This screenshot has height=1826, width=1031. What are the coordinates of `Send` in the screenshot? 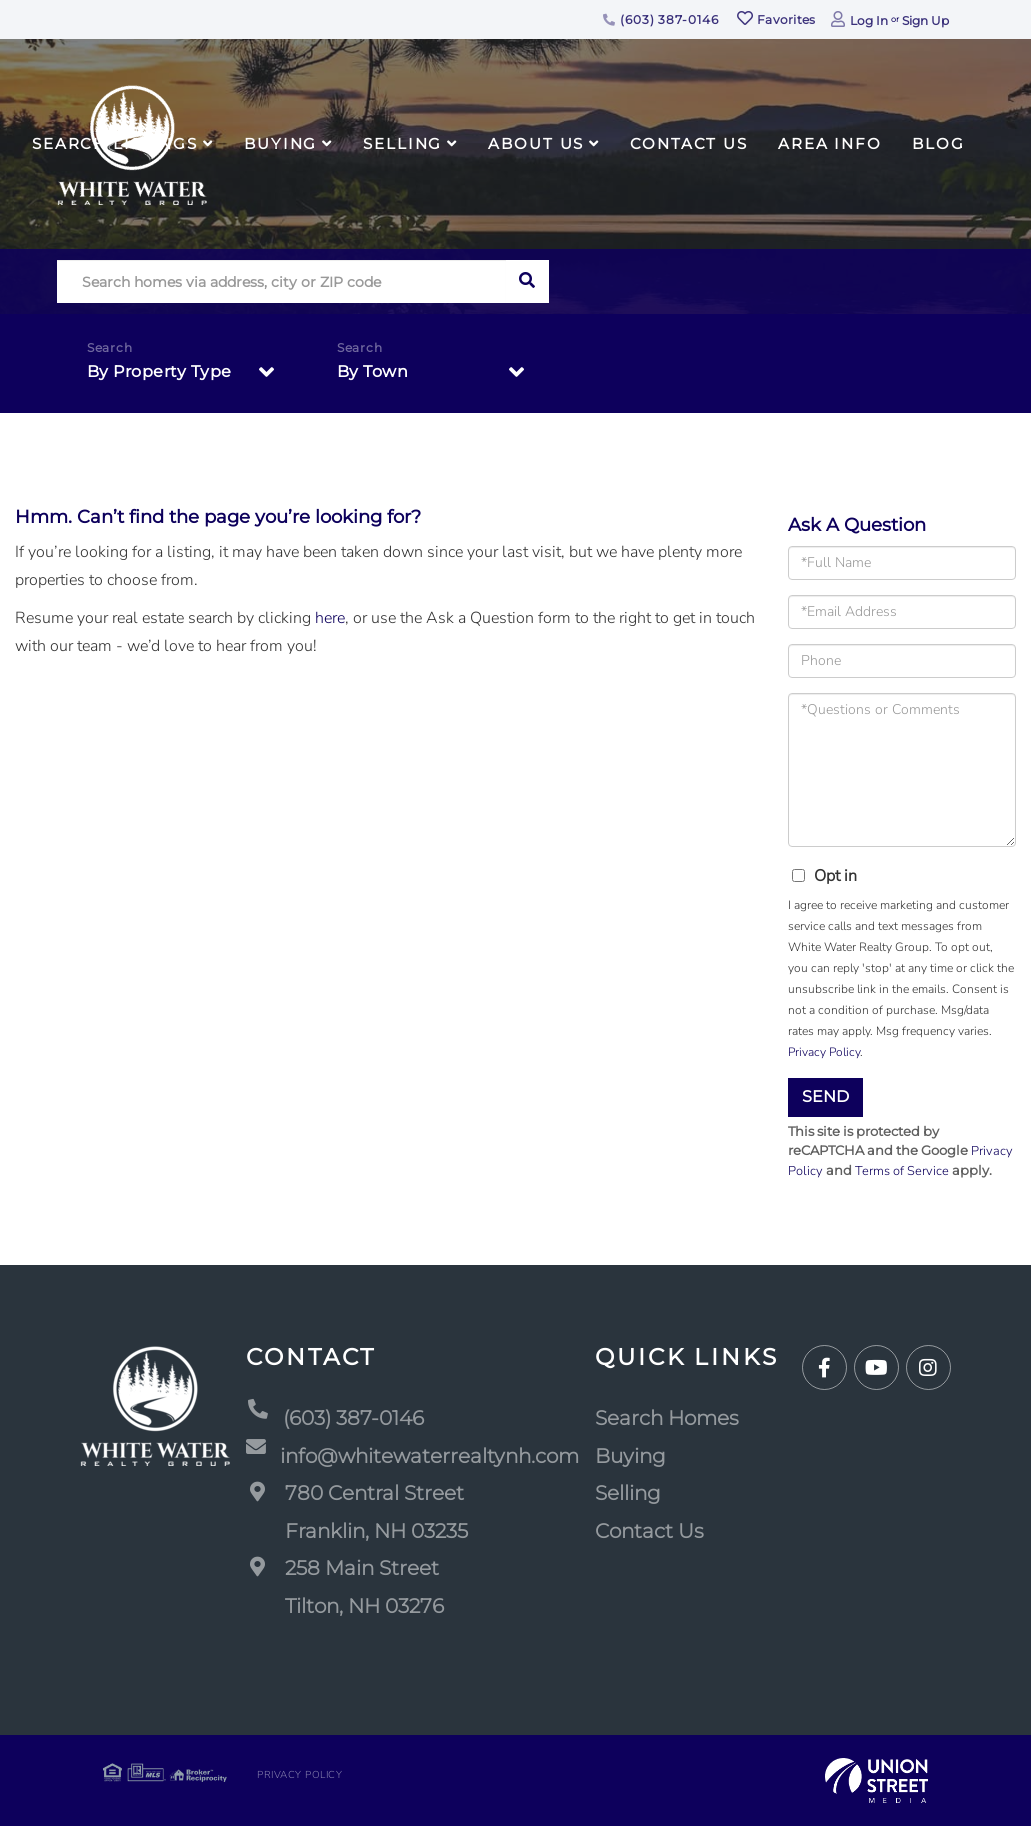 It's located at (825, 1096).